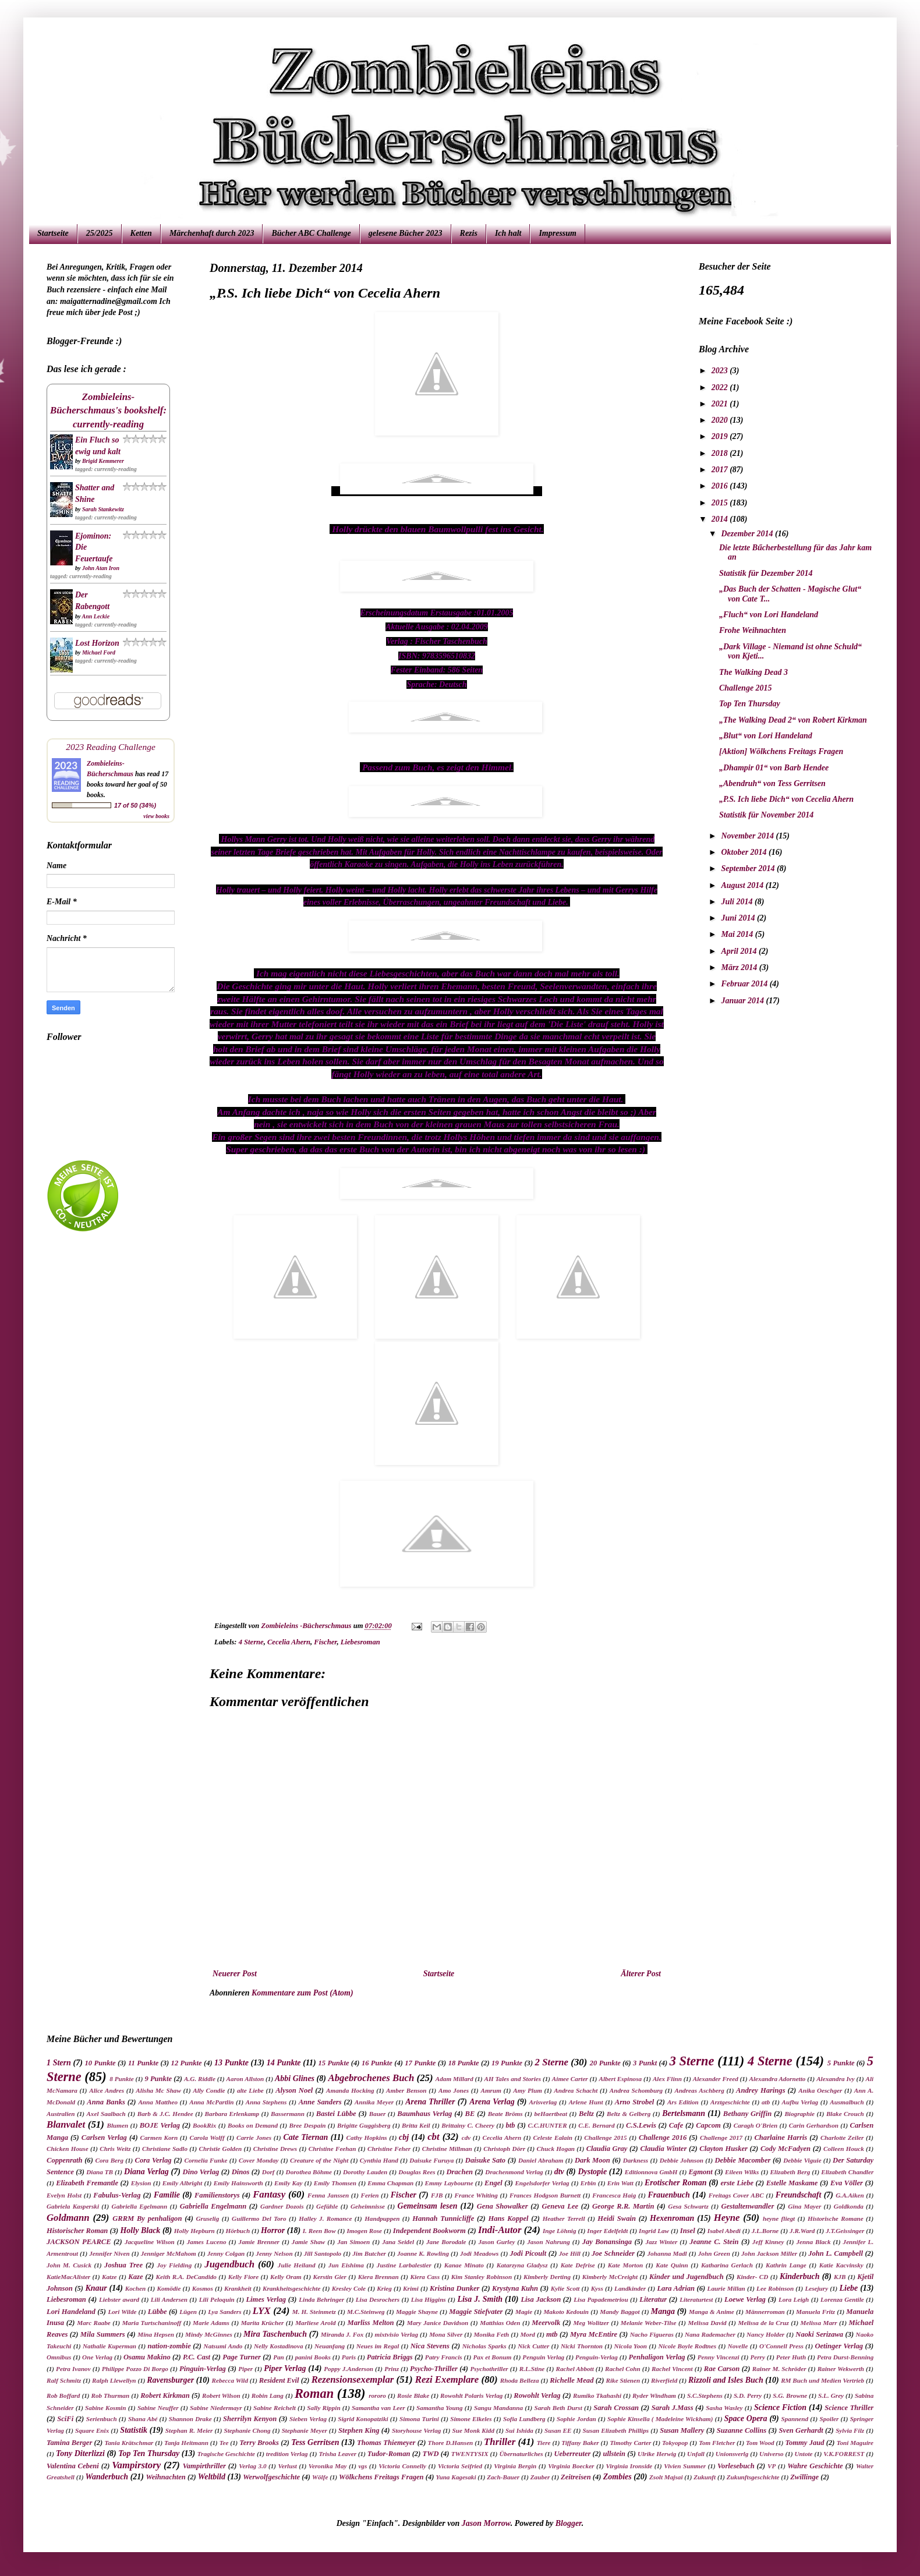 This screenshot has height=2576, width=920. Describe the element at coordinates (468, 233) in the screenshot. I see `Rezis` at that location.